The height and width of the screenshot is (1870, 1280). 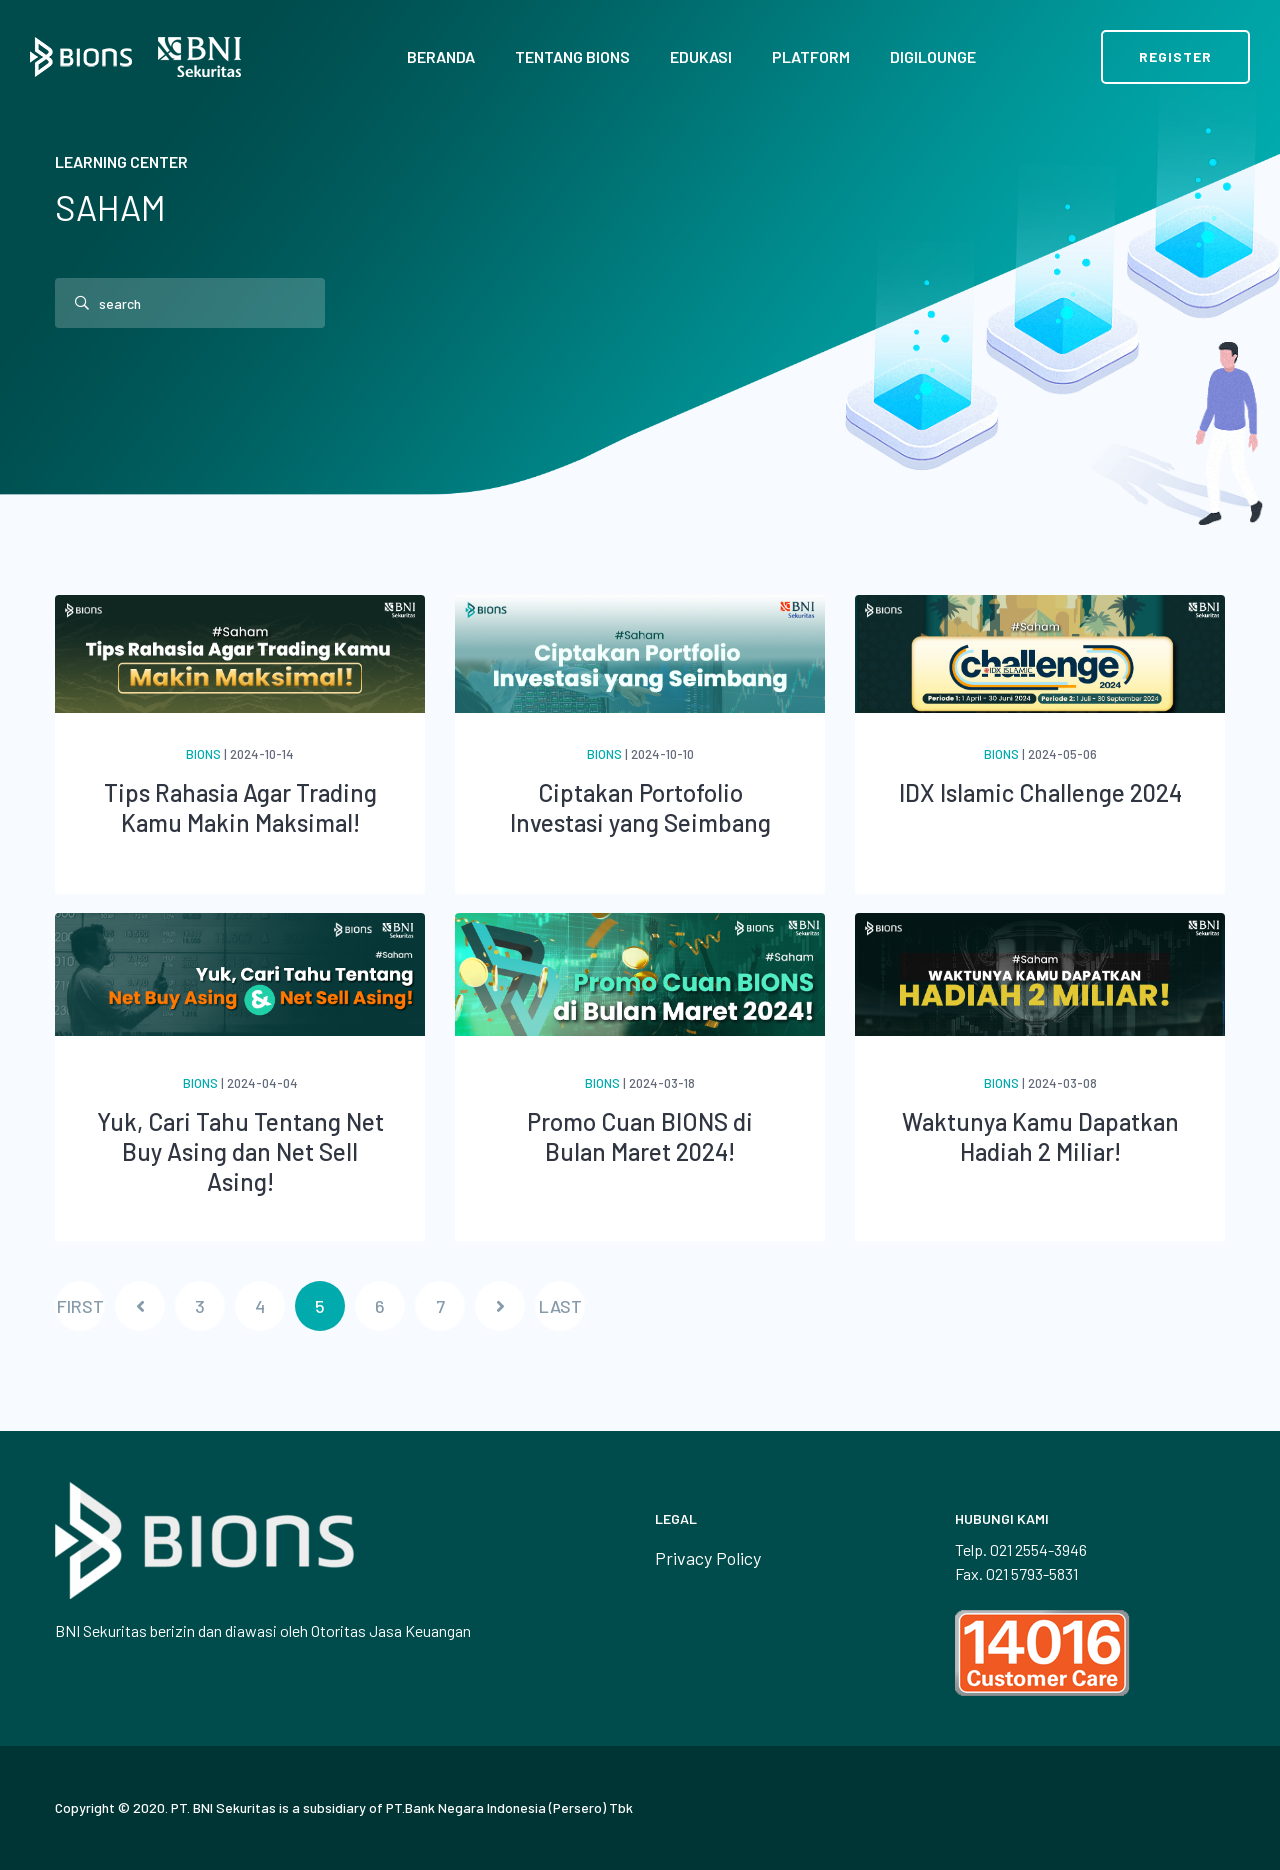 I want to click on Digilounge, so click(x=933, y=56).